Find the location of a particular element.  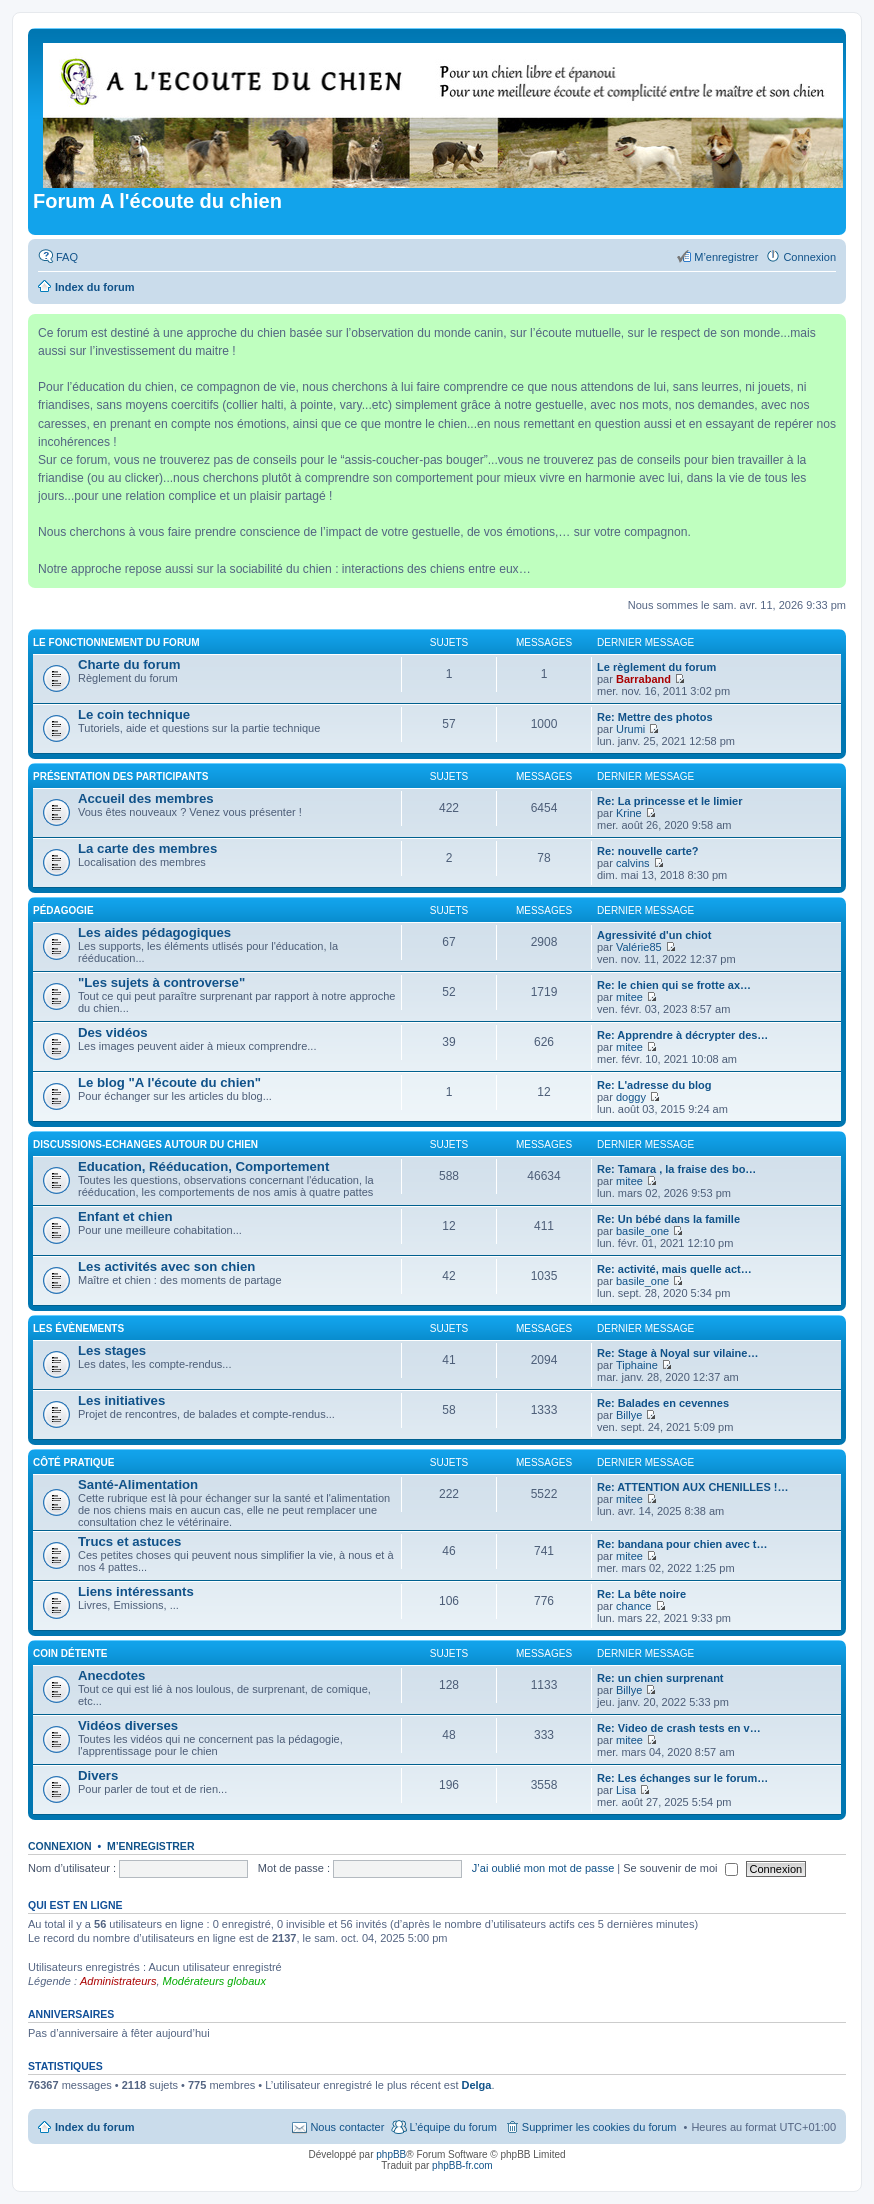

Pédagogie is located at coordinates (63, 910).